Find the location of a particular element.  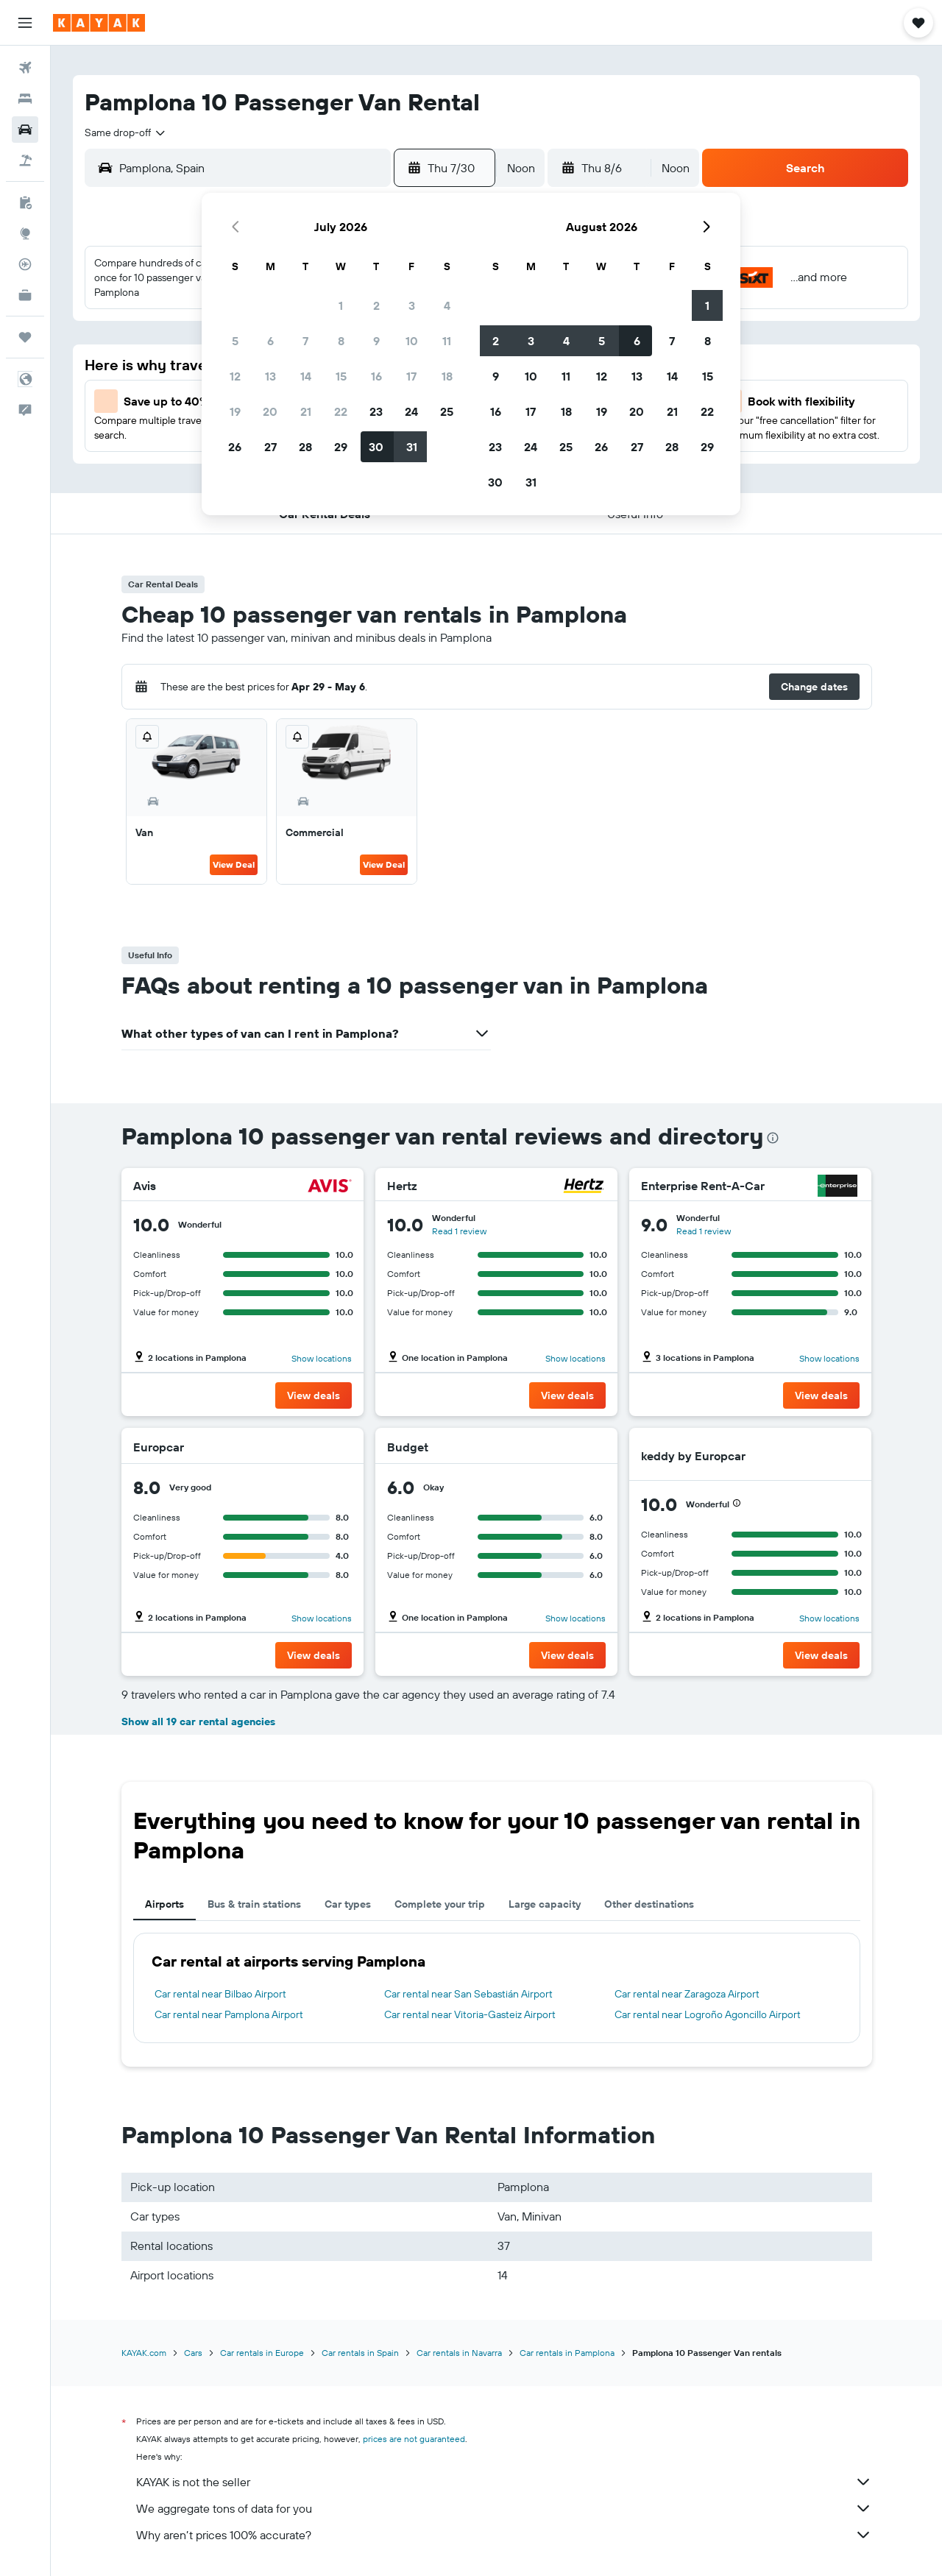

31 [button] is located at coordinates (411, 446).